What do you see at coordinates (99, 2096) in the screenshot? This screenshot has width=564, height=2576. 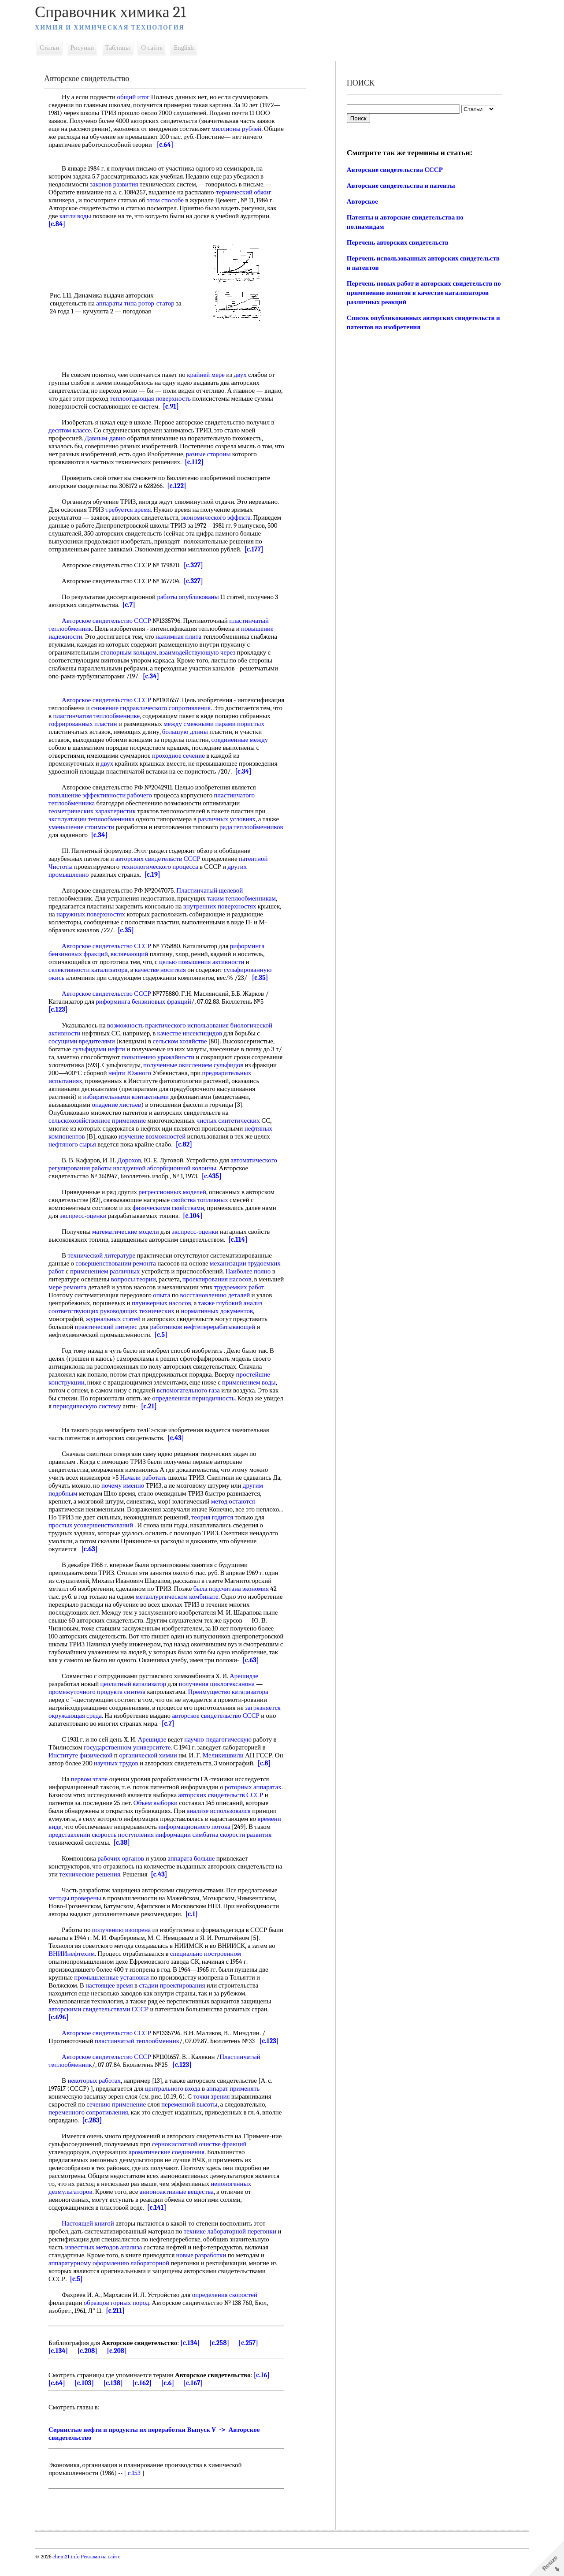 I see `некоторых работах` at bounding box center [99, 2096].